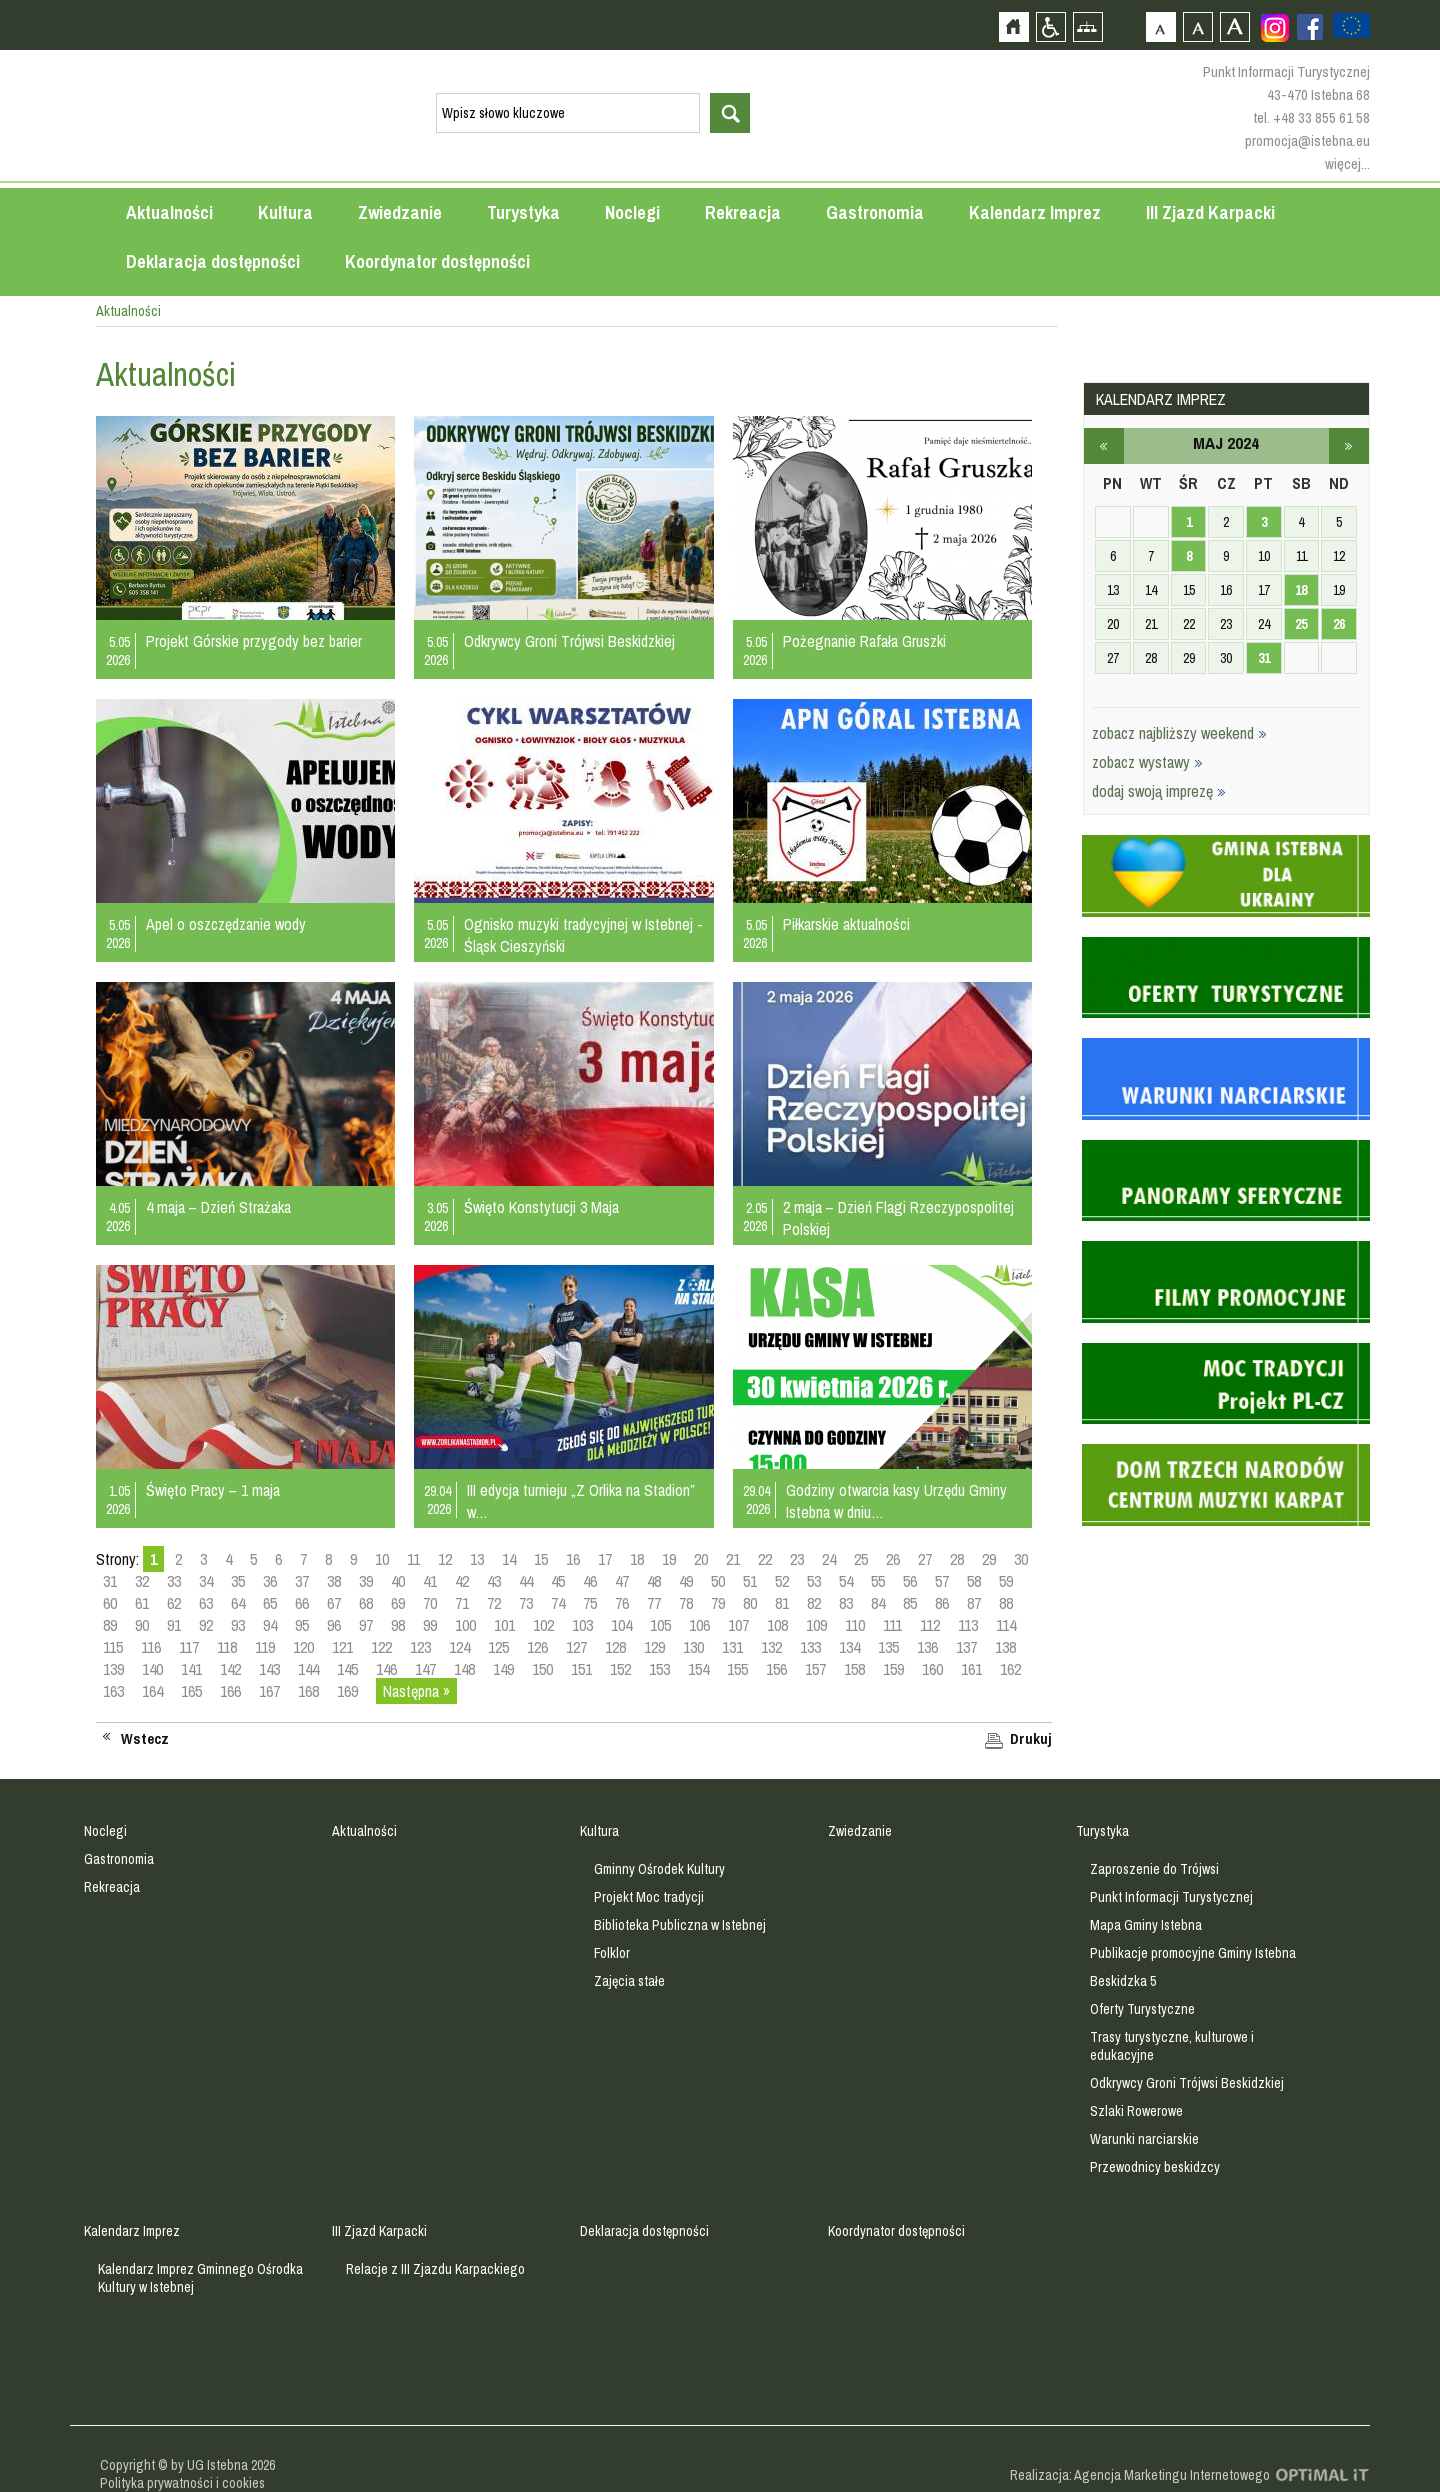  Describe the element at coordinates (974, 1603) in the screenshot. I see `87` at that location.